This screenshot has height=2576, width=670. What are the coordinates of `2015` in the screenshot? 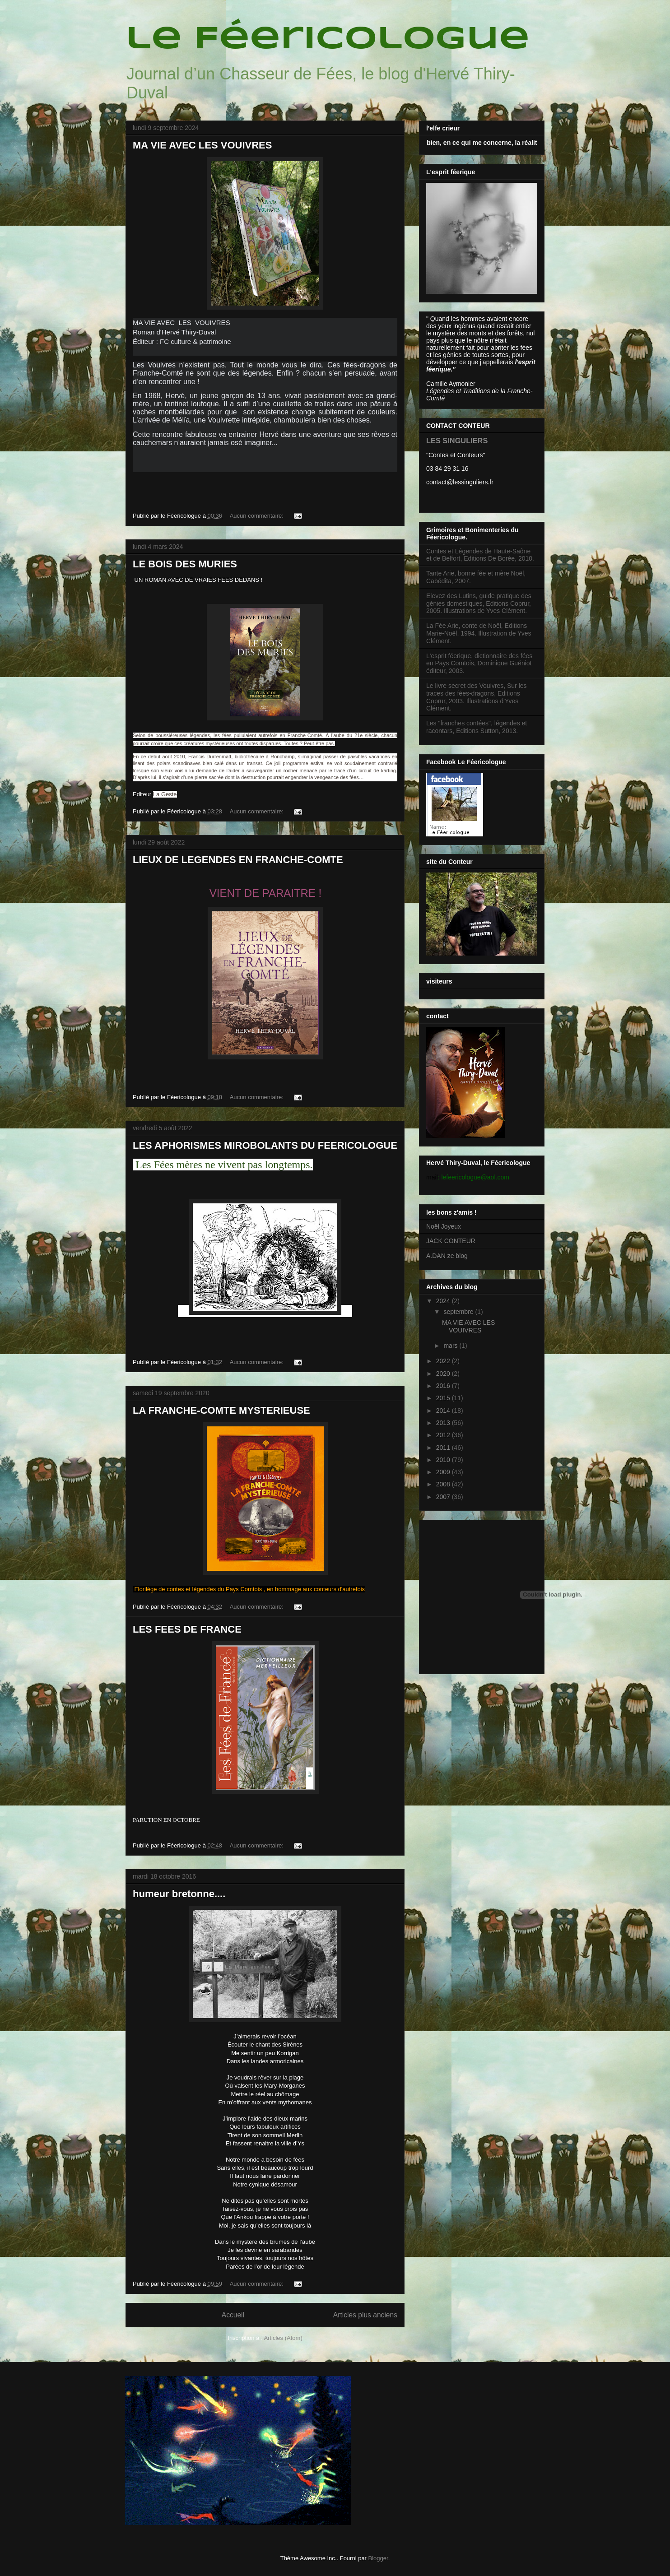 It's located at (444, 1398).